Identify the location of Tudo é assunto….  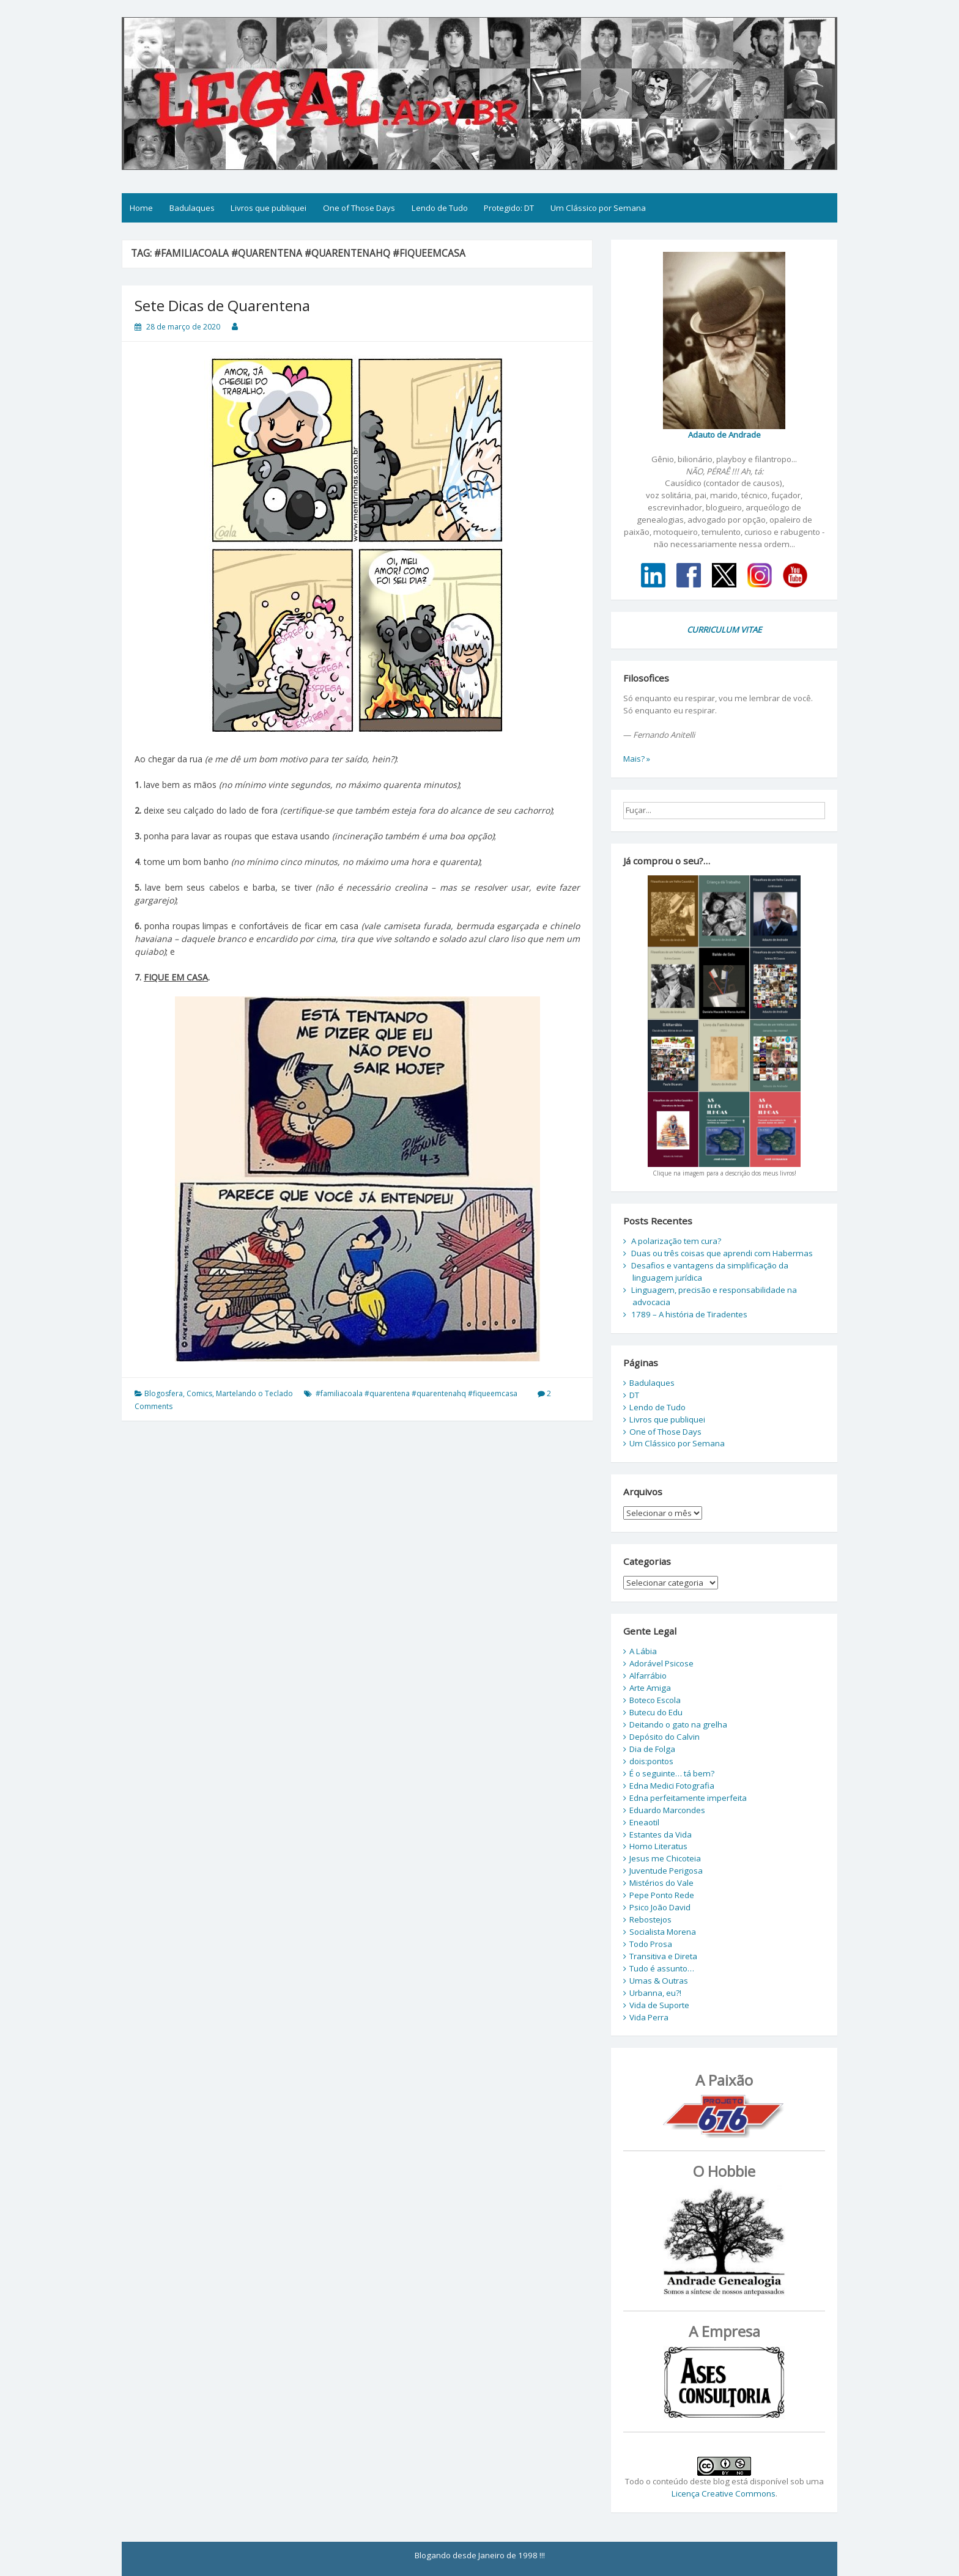
(661, 1968).